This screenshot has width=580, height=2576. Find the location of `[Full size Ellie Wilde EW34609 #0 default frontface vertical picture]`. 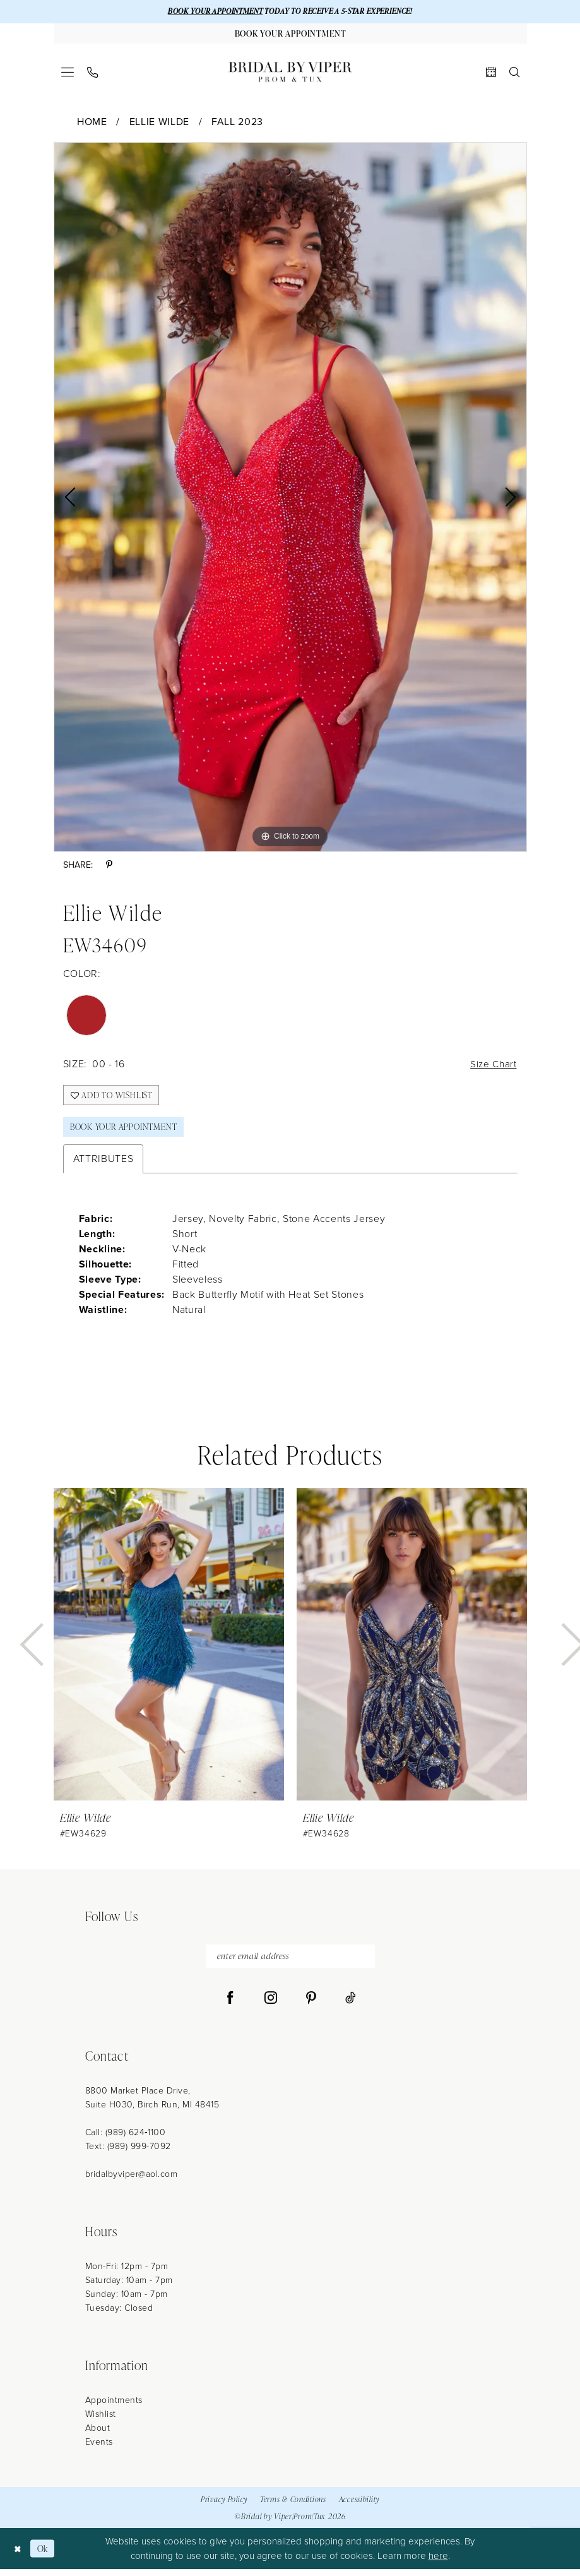

[Full size Ellie Wilde EW34609 #0 default frontface vertical picture] is located at coordinates (290, 499).